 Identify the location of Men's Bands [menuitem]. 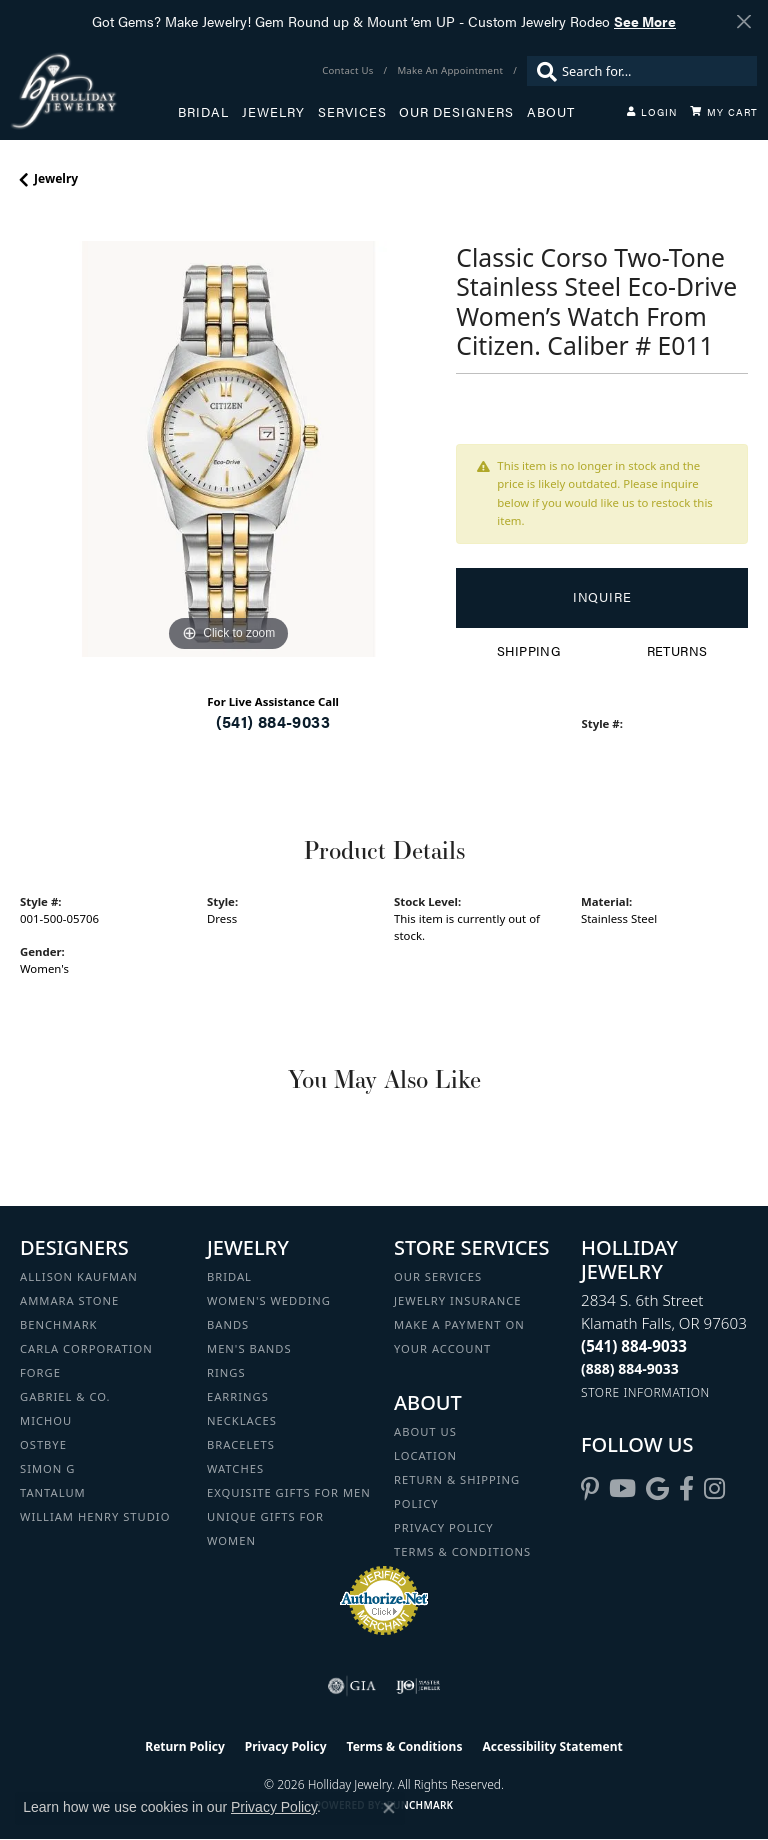
(249, 1348).